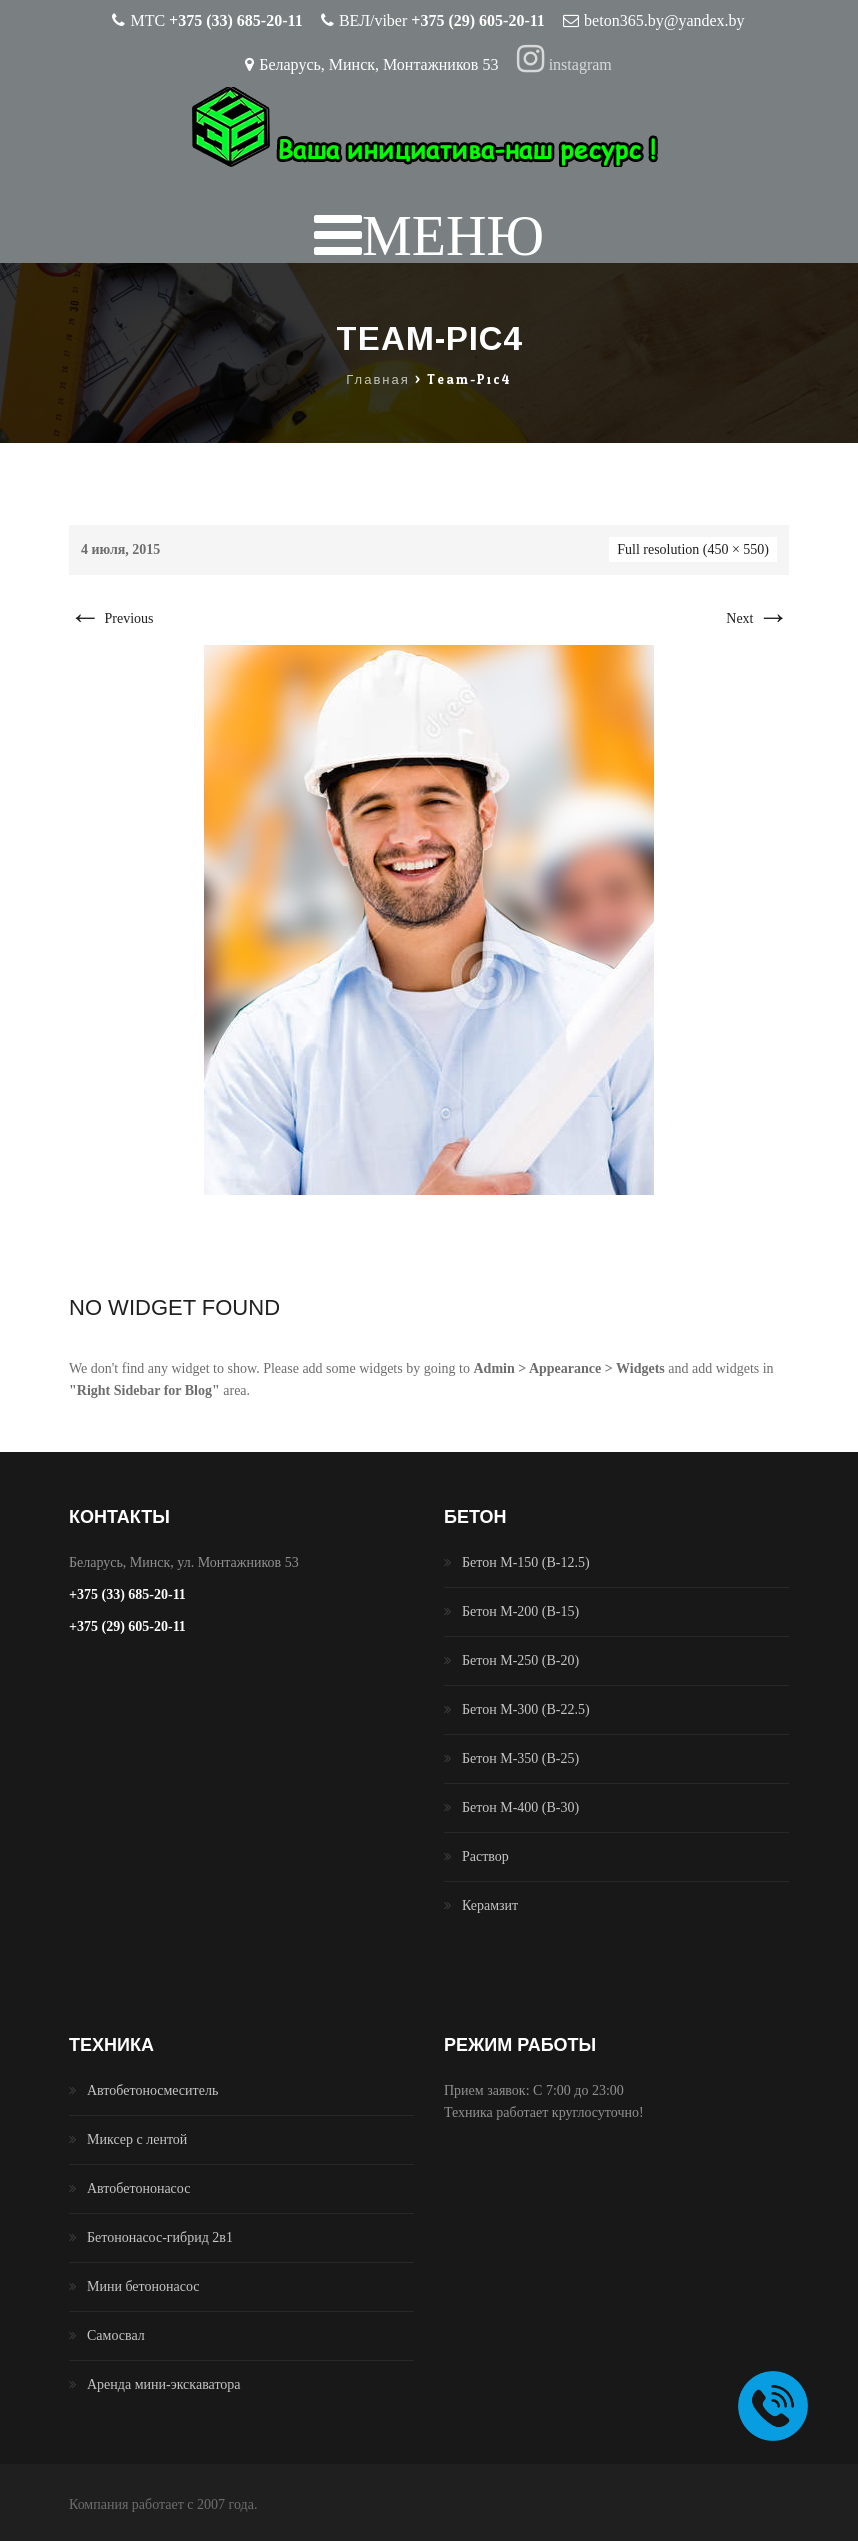  I want to click on Миксер с лентой, so click(137, 2139).